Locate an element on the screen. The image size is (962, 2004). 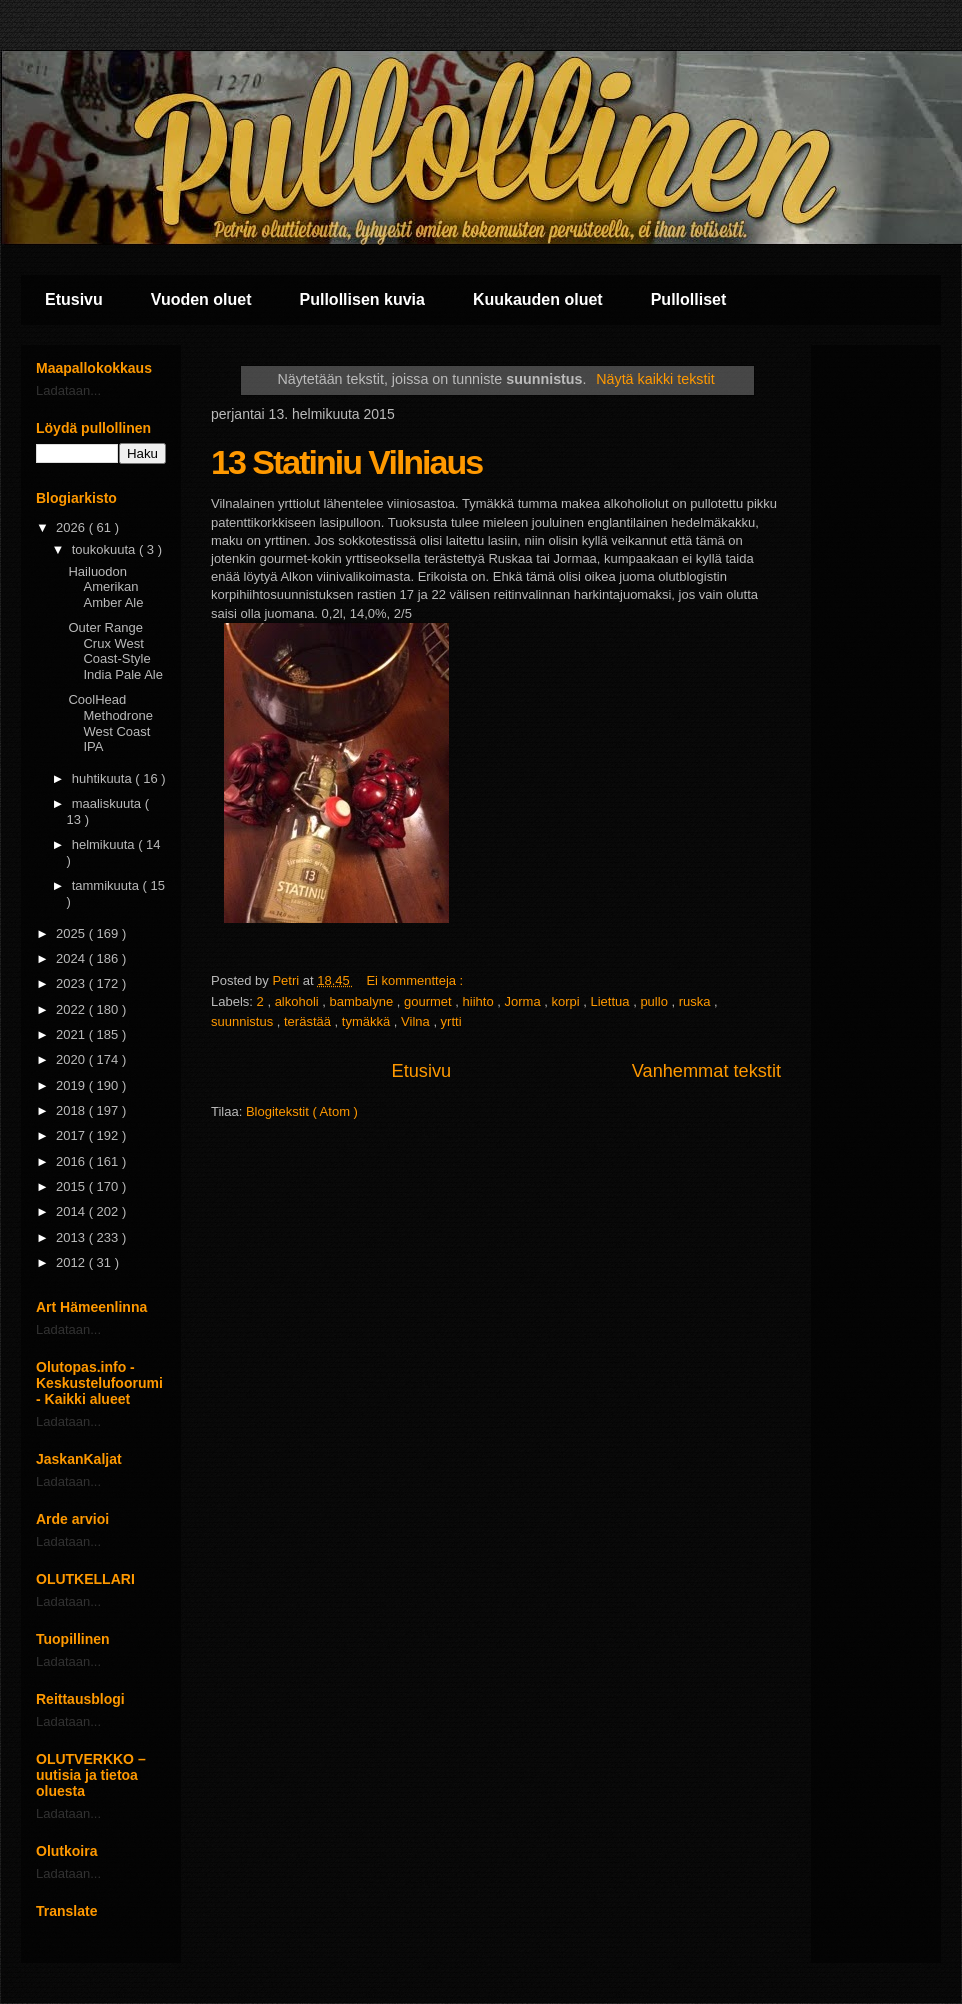
hiihto is located at coordinates (480, 1001).